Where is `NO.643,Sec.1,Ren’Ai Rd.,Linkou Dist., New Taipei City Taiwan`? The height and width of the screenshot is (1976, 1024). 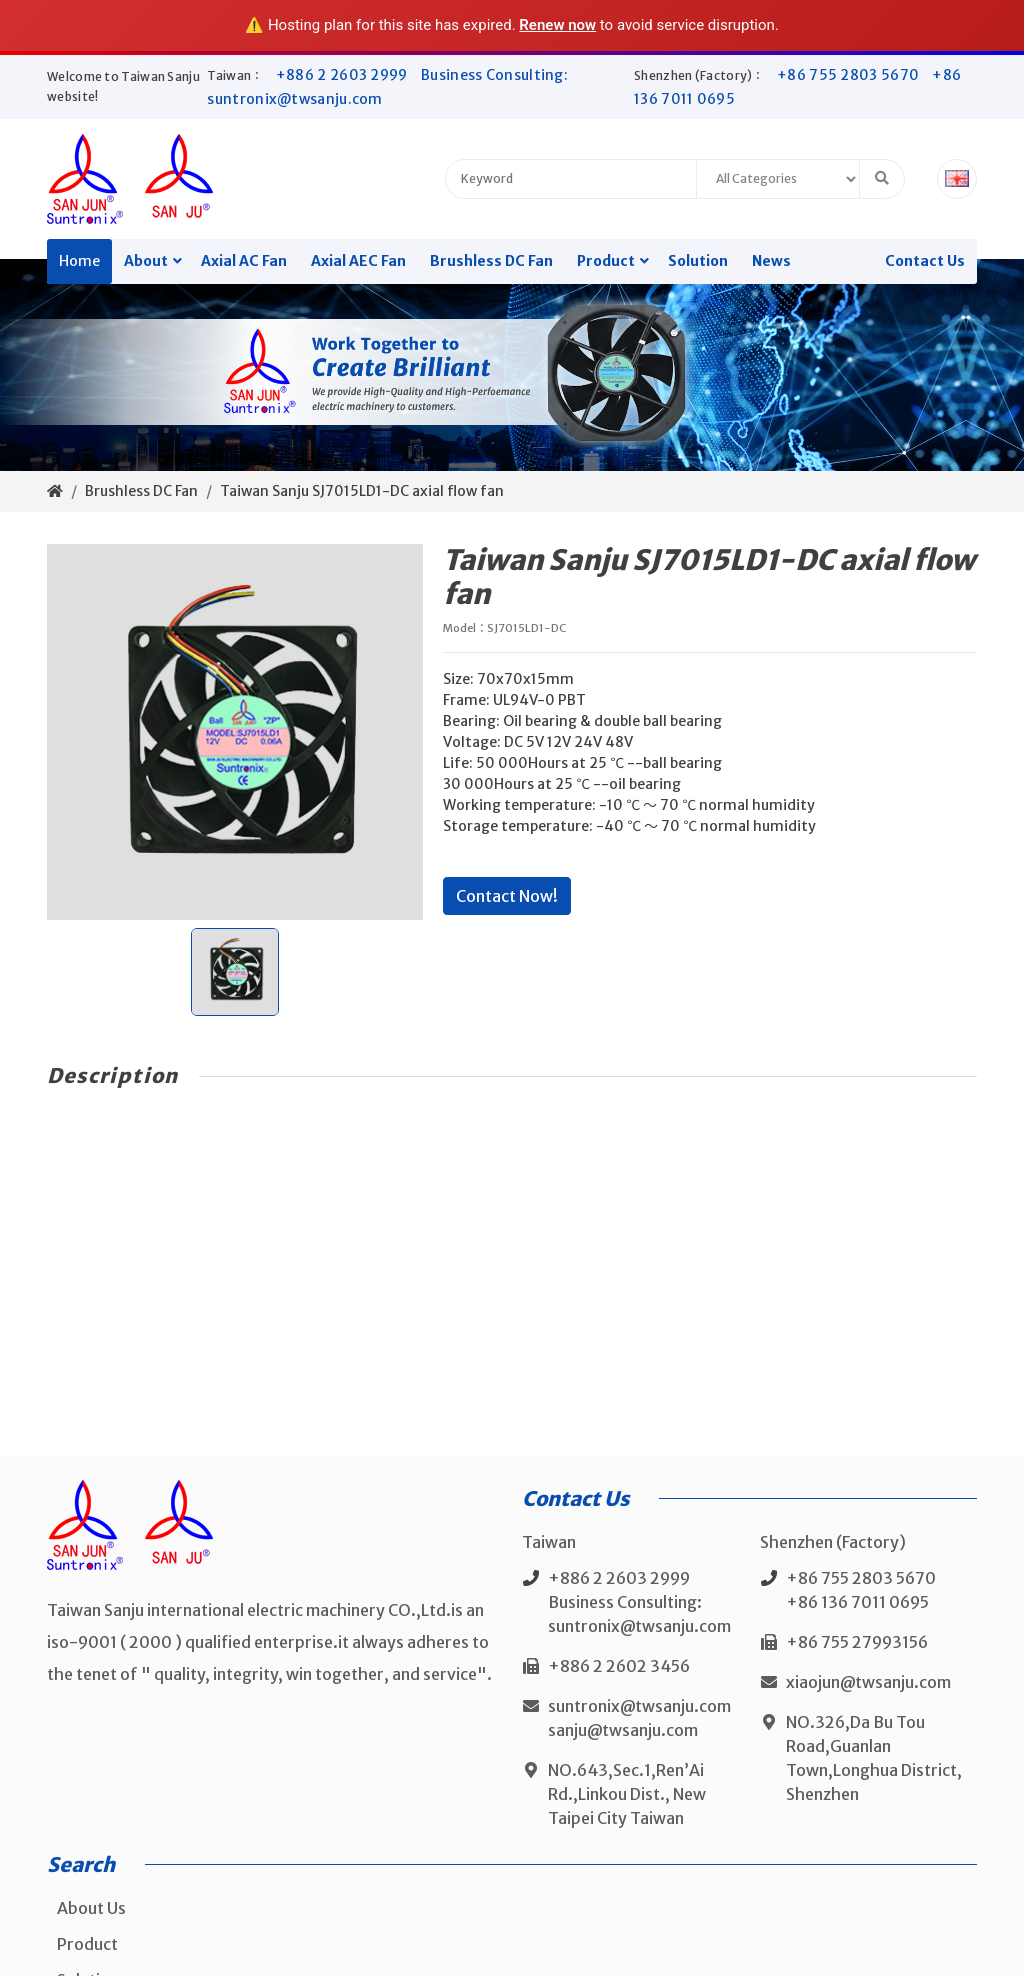 NO.643,Sec.1,Ren’Ai Rd.,Linkou Dist., New Taipei City Taiwan is located at coordinates (627, 1794).